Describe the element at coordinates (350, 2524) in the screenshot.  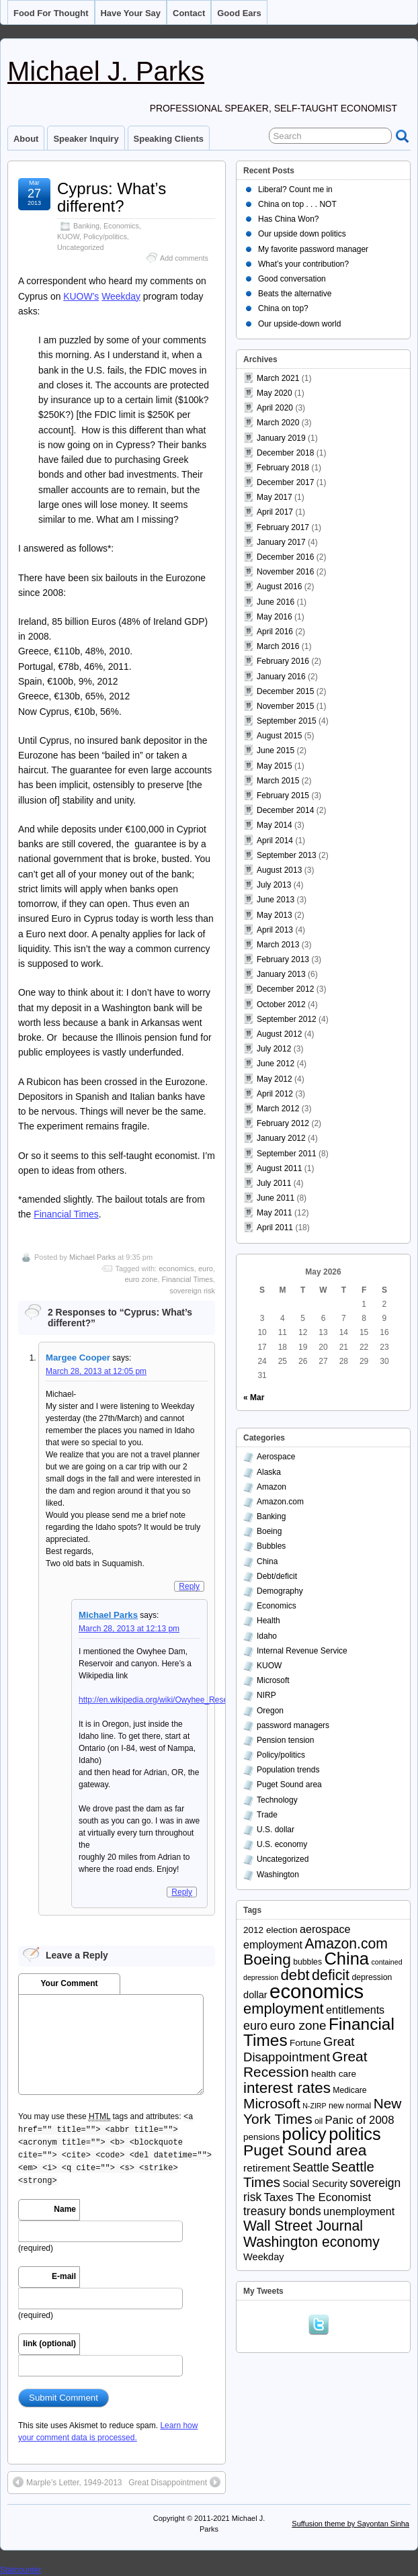
I see `Suffusion theme by Sayontan Sinha` at that location.